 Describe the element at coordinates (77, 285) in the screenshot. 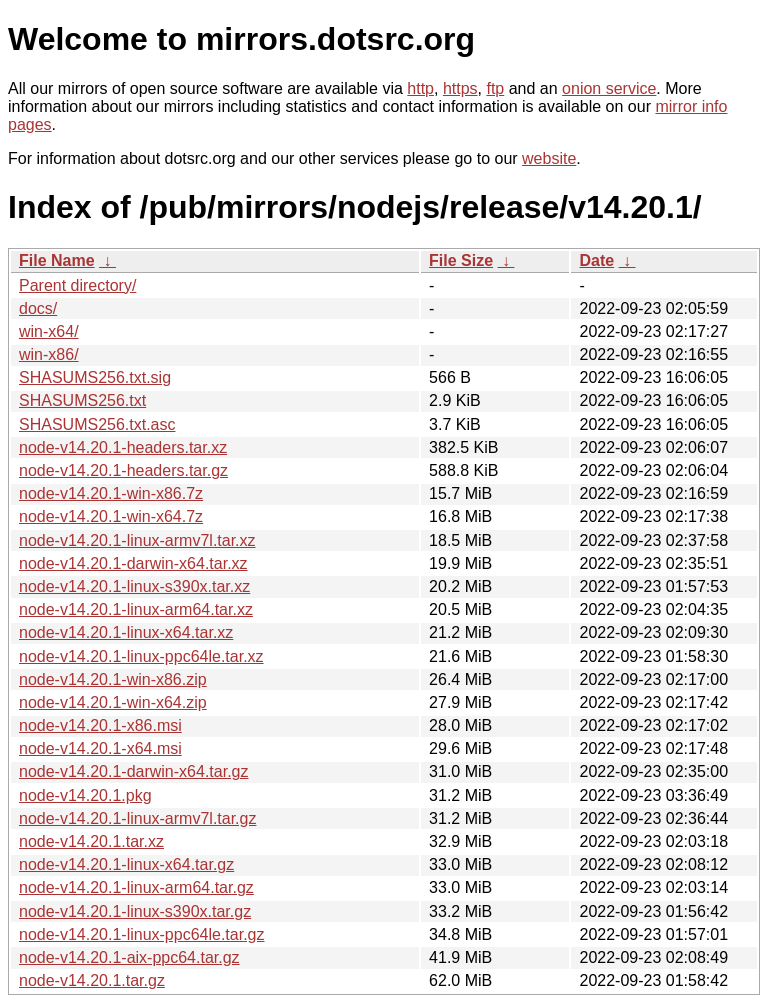

I see `Parent directory/` at that location.